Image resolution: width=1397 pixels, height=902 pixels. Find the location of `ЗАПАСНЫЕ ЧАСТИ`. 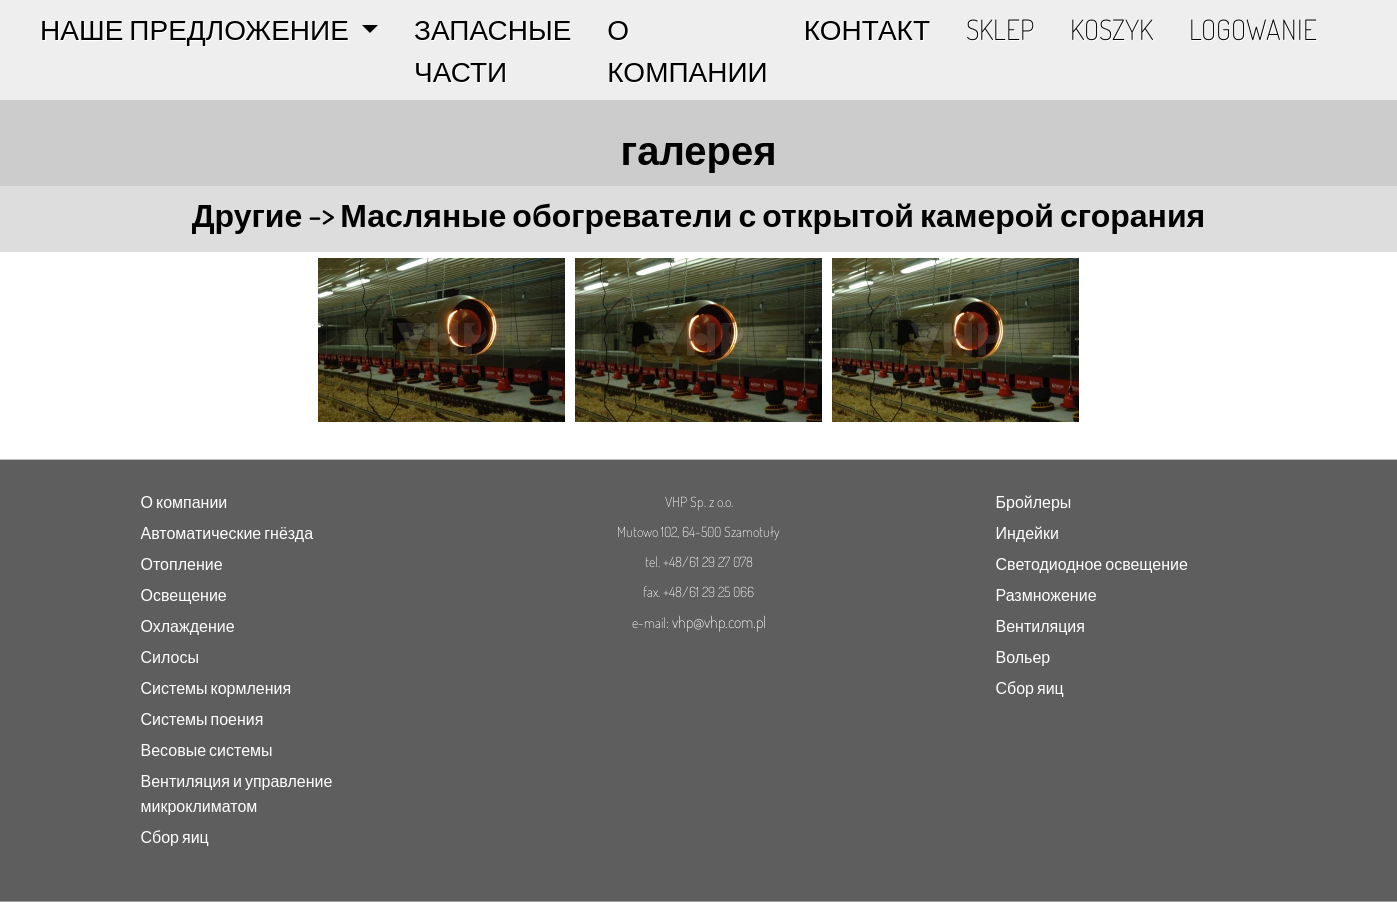

ЗАПАСНЫЕ ЧАСТИ is located at coordinates (492, 50).